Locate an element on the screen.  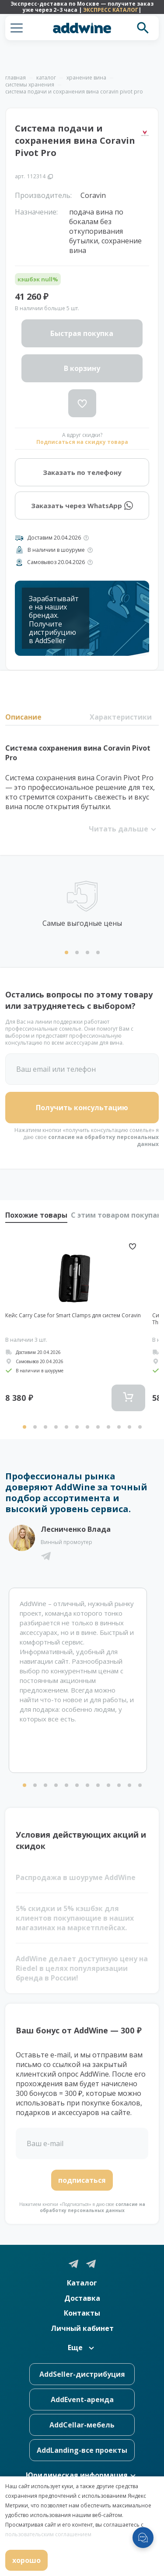
AddWine делает доступную цену на Riedel в целях популяризации бренда в России! is located at coordinates (82, 1968).